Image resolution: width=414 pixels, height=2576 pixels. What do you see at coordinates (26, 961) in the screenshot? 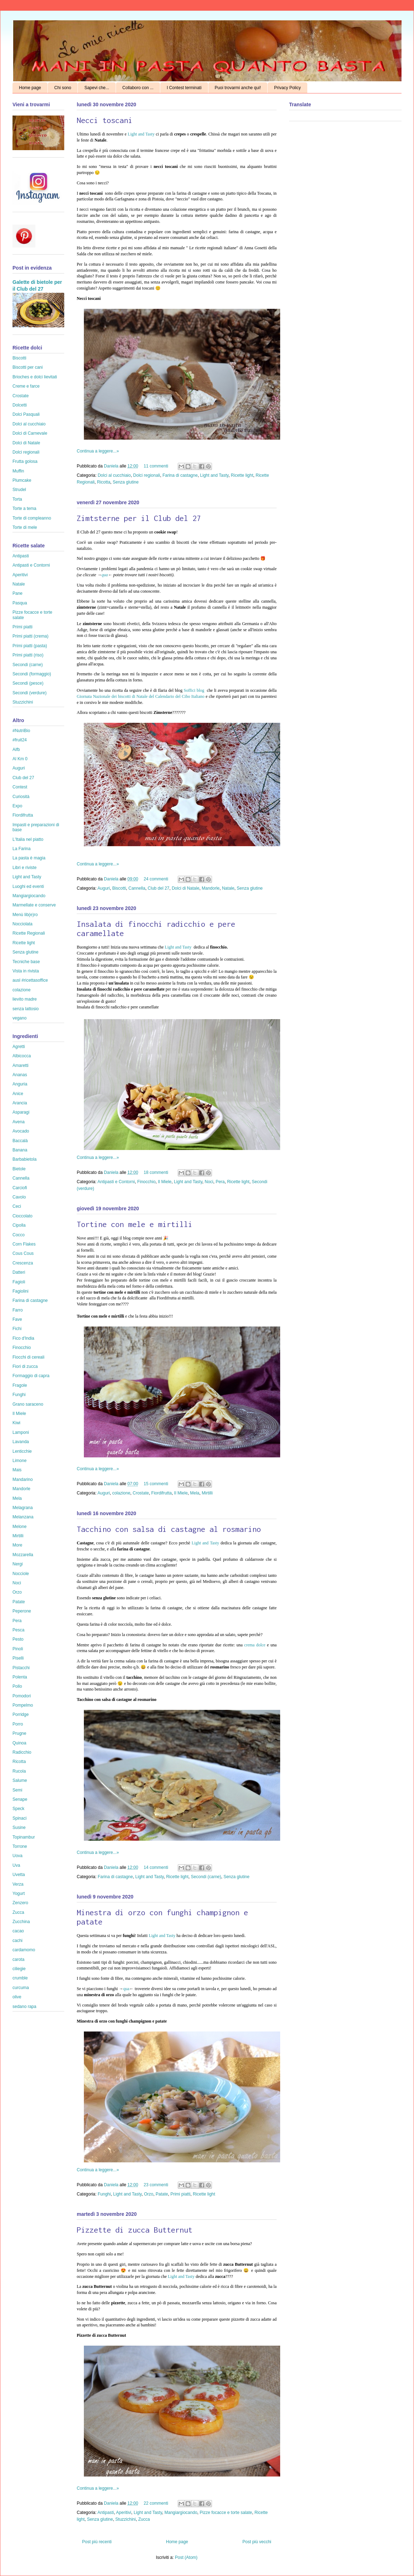
I see `Tecniche base` at bounding box center [26, 961].